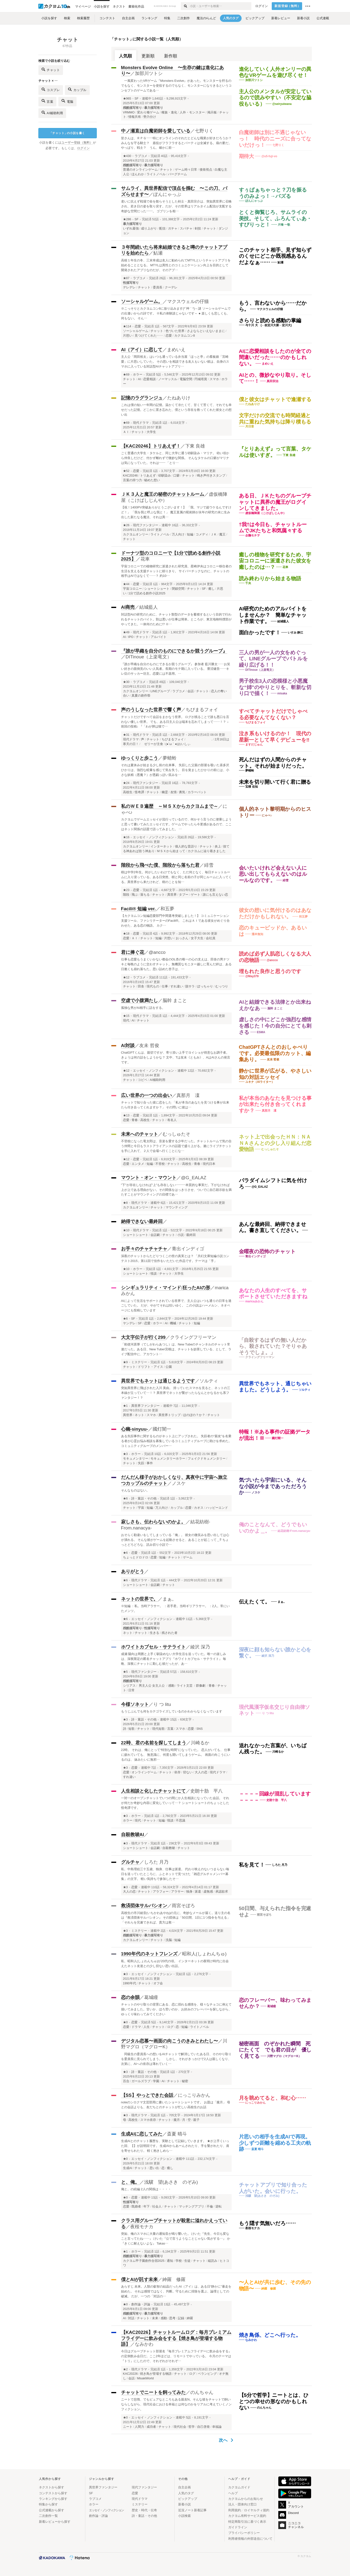 The height and width of the screenshot is (2576, 350). I want to click on 新着レビューから探す, so click(54, 2521).